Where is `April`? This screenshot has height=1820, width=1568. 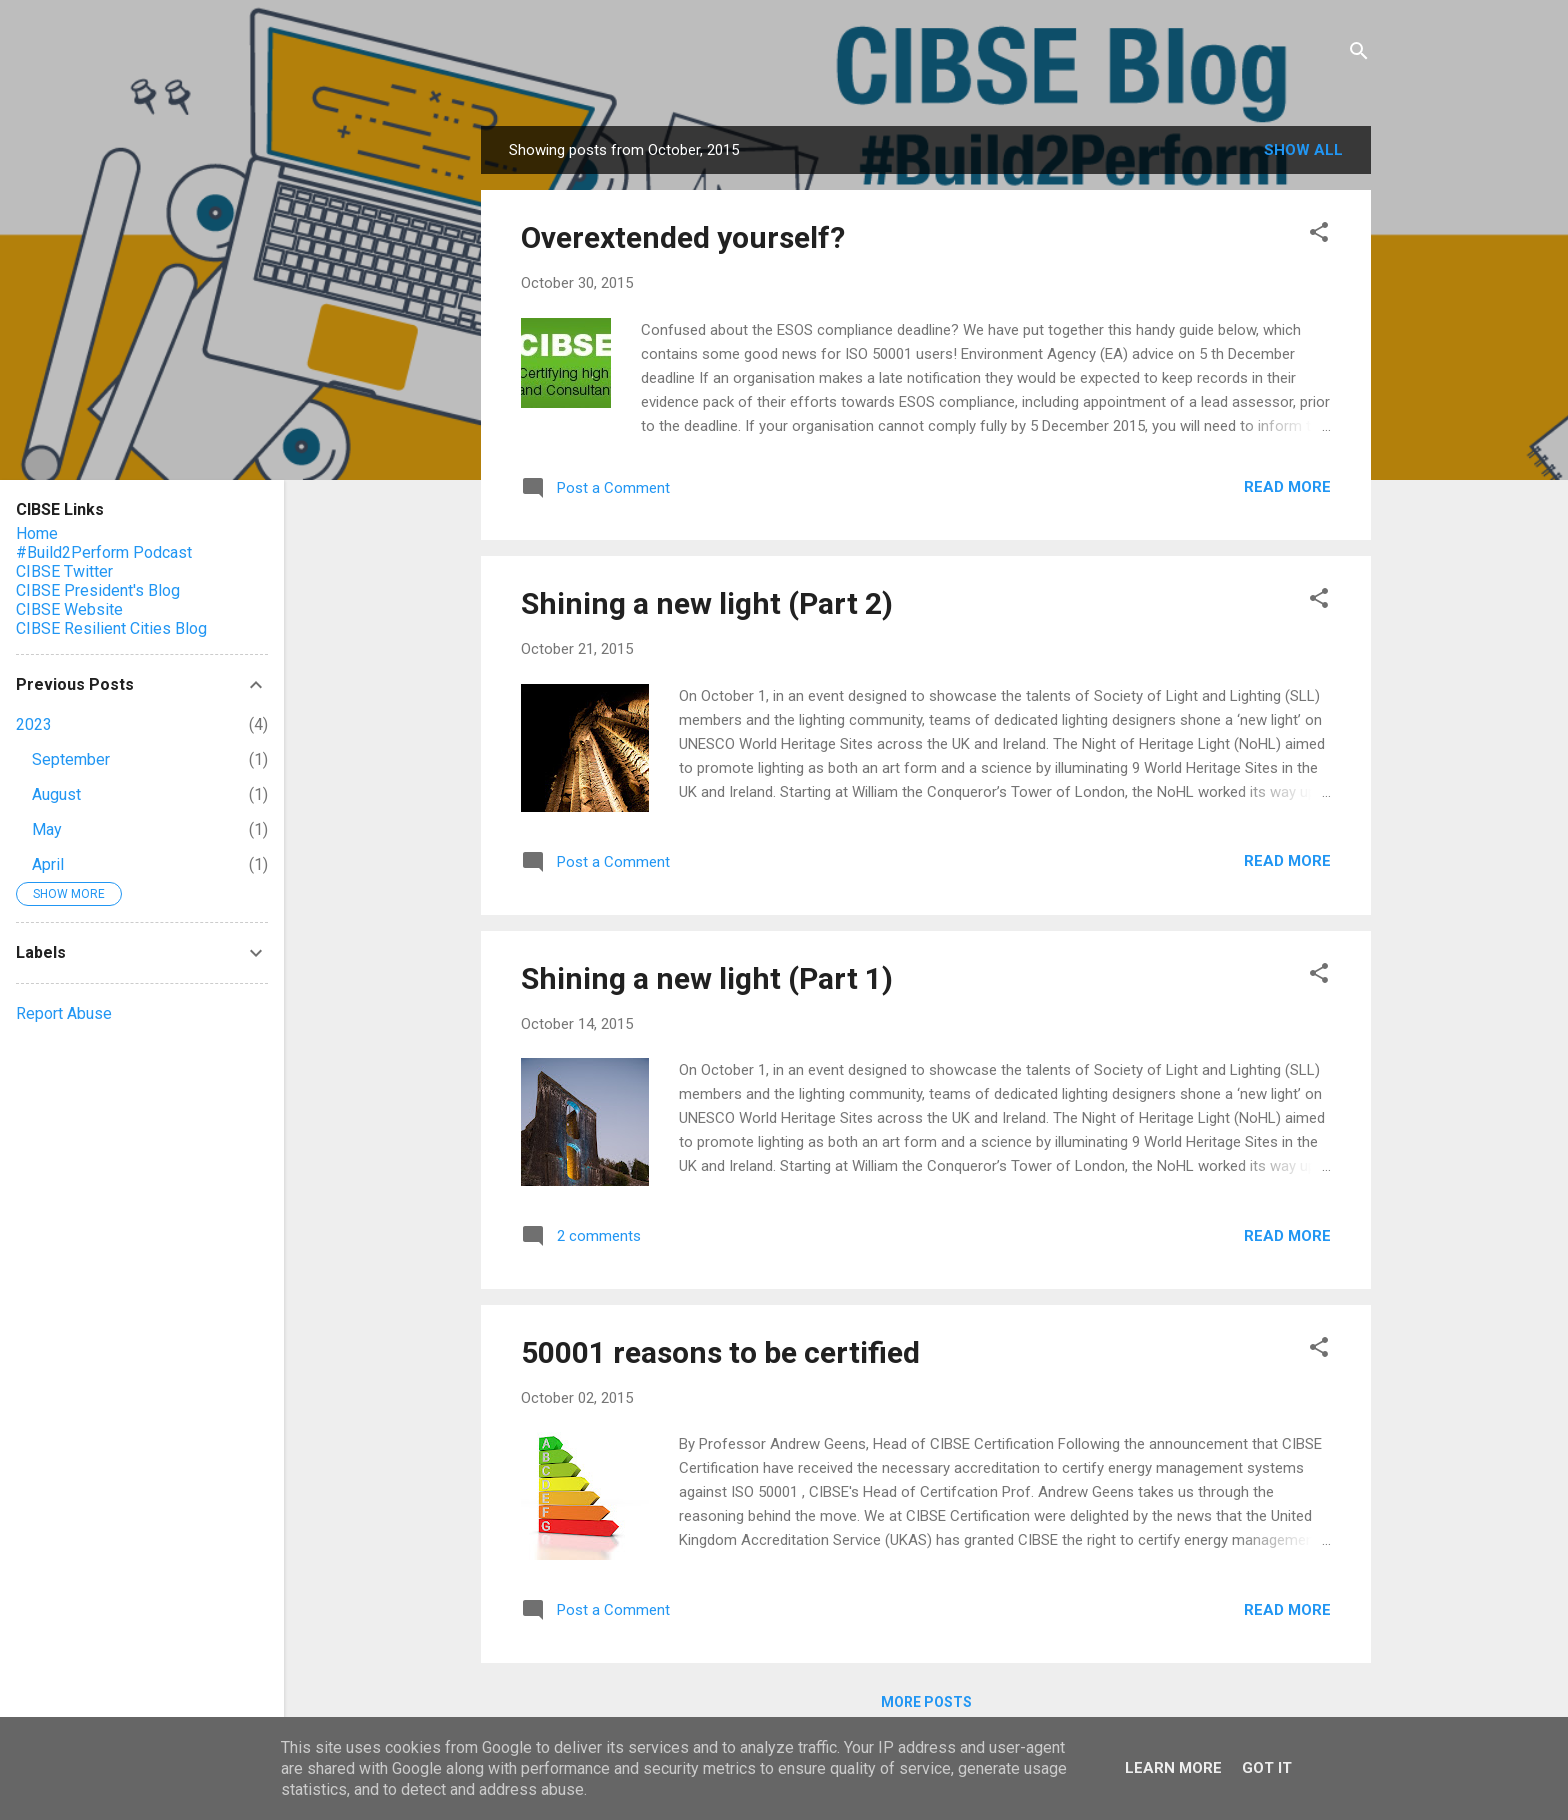
April is located at coordinates (48, 864).